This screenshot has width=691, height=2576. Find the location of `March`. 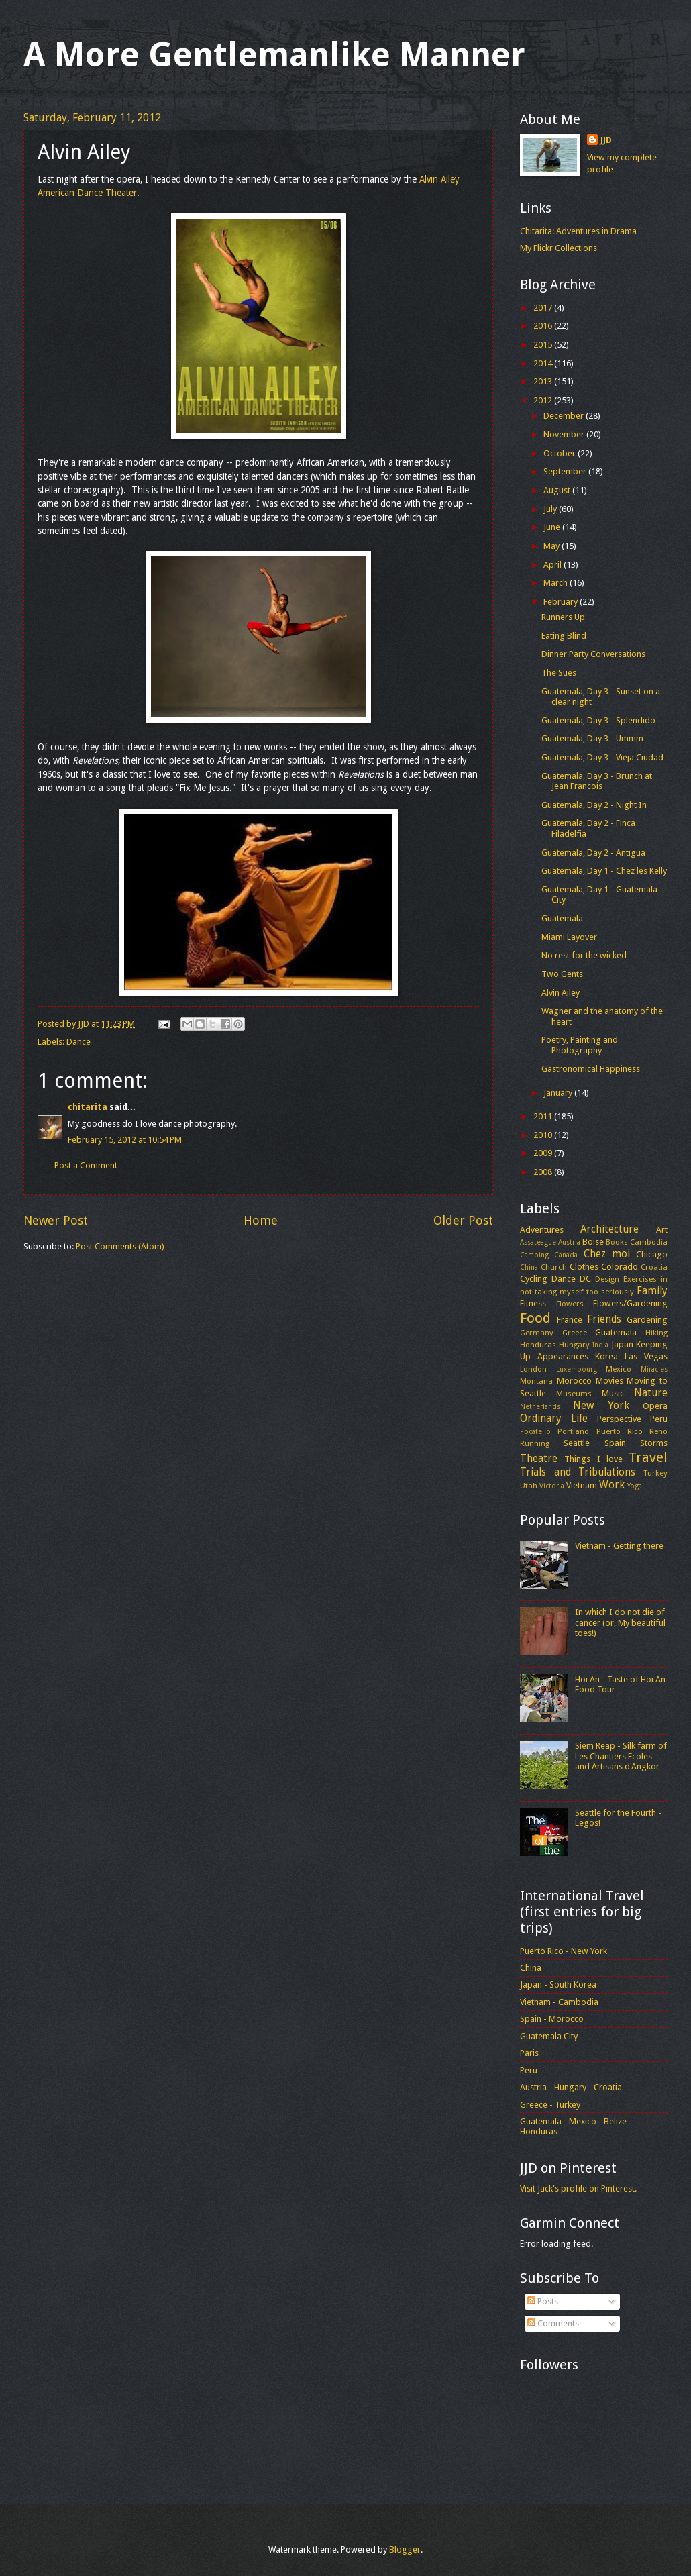

March is located at coordinates (556, 583).